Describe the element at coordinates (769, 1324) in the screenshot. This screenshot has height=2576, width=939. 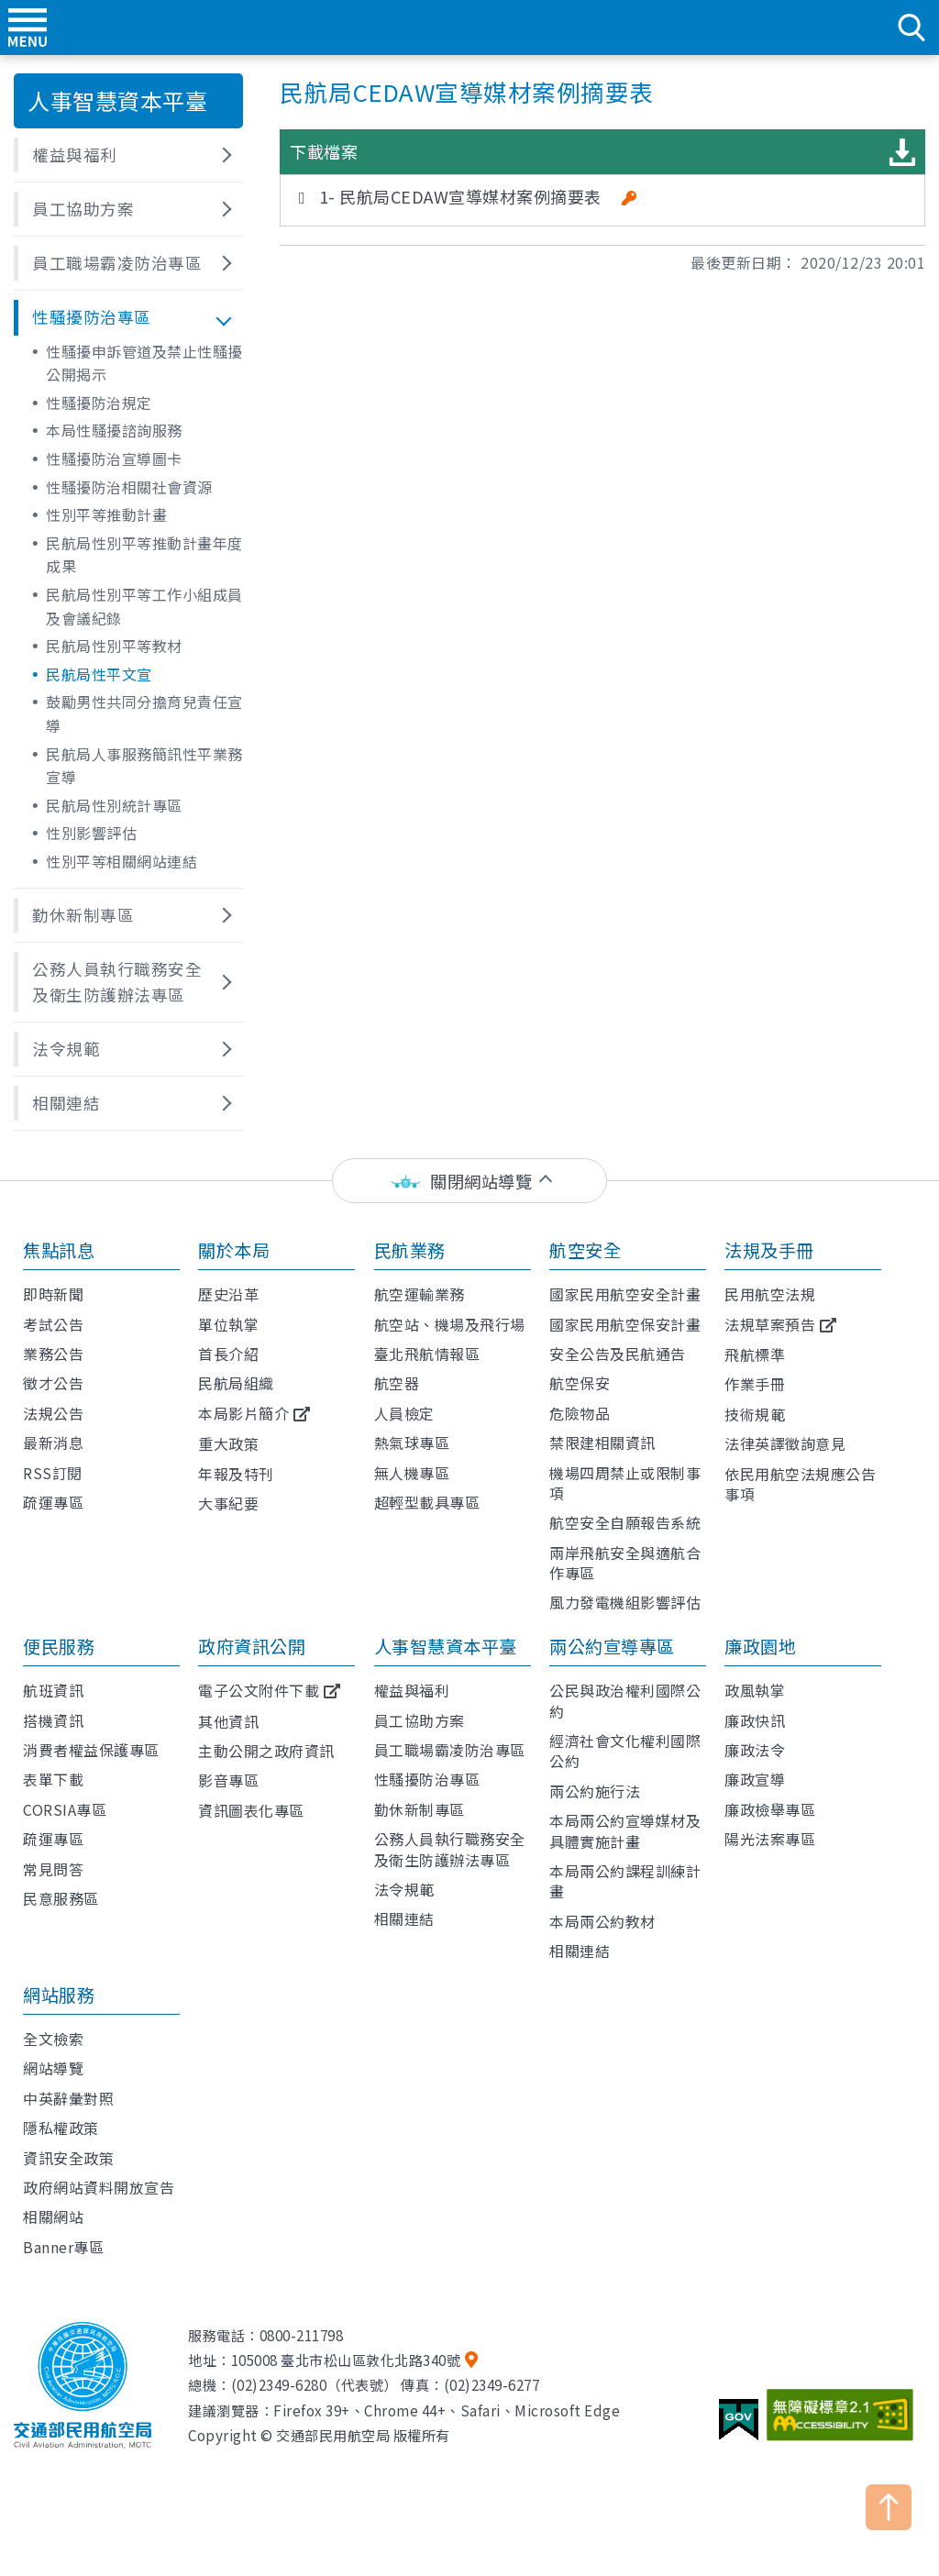
I see `法規草案預告` at that location.